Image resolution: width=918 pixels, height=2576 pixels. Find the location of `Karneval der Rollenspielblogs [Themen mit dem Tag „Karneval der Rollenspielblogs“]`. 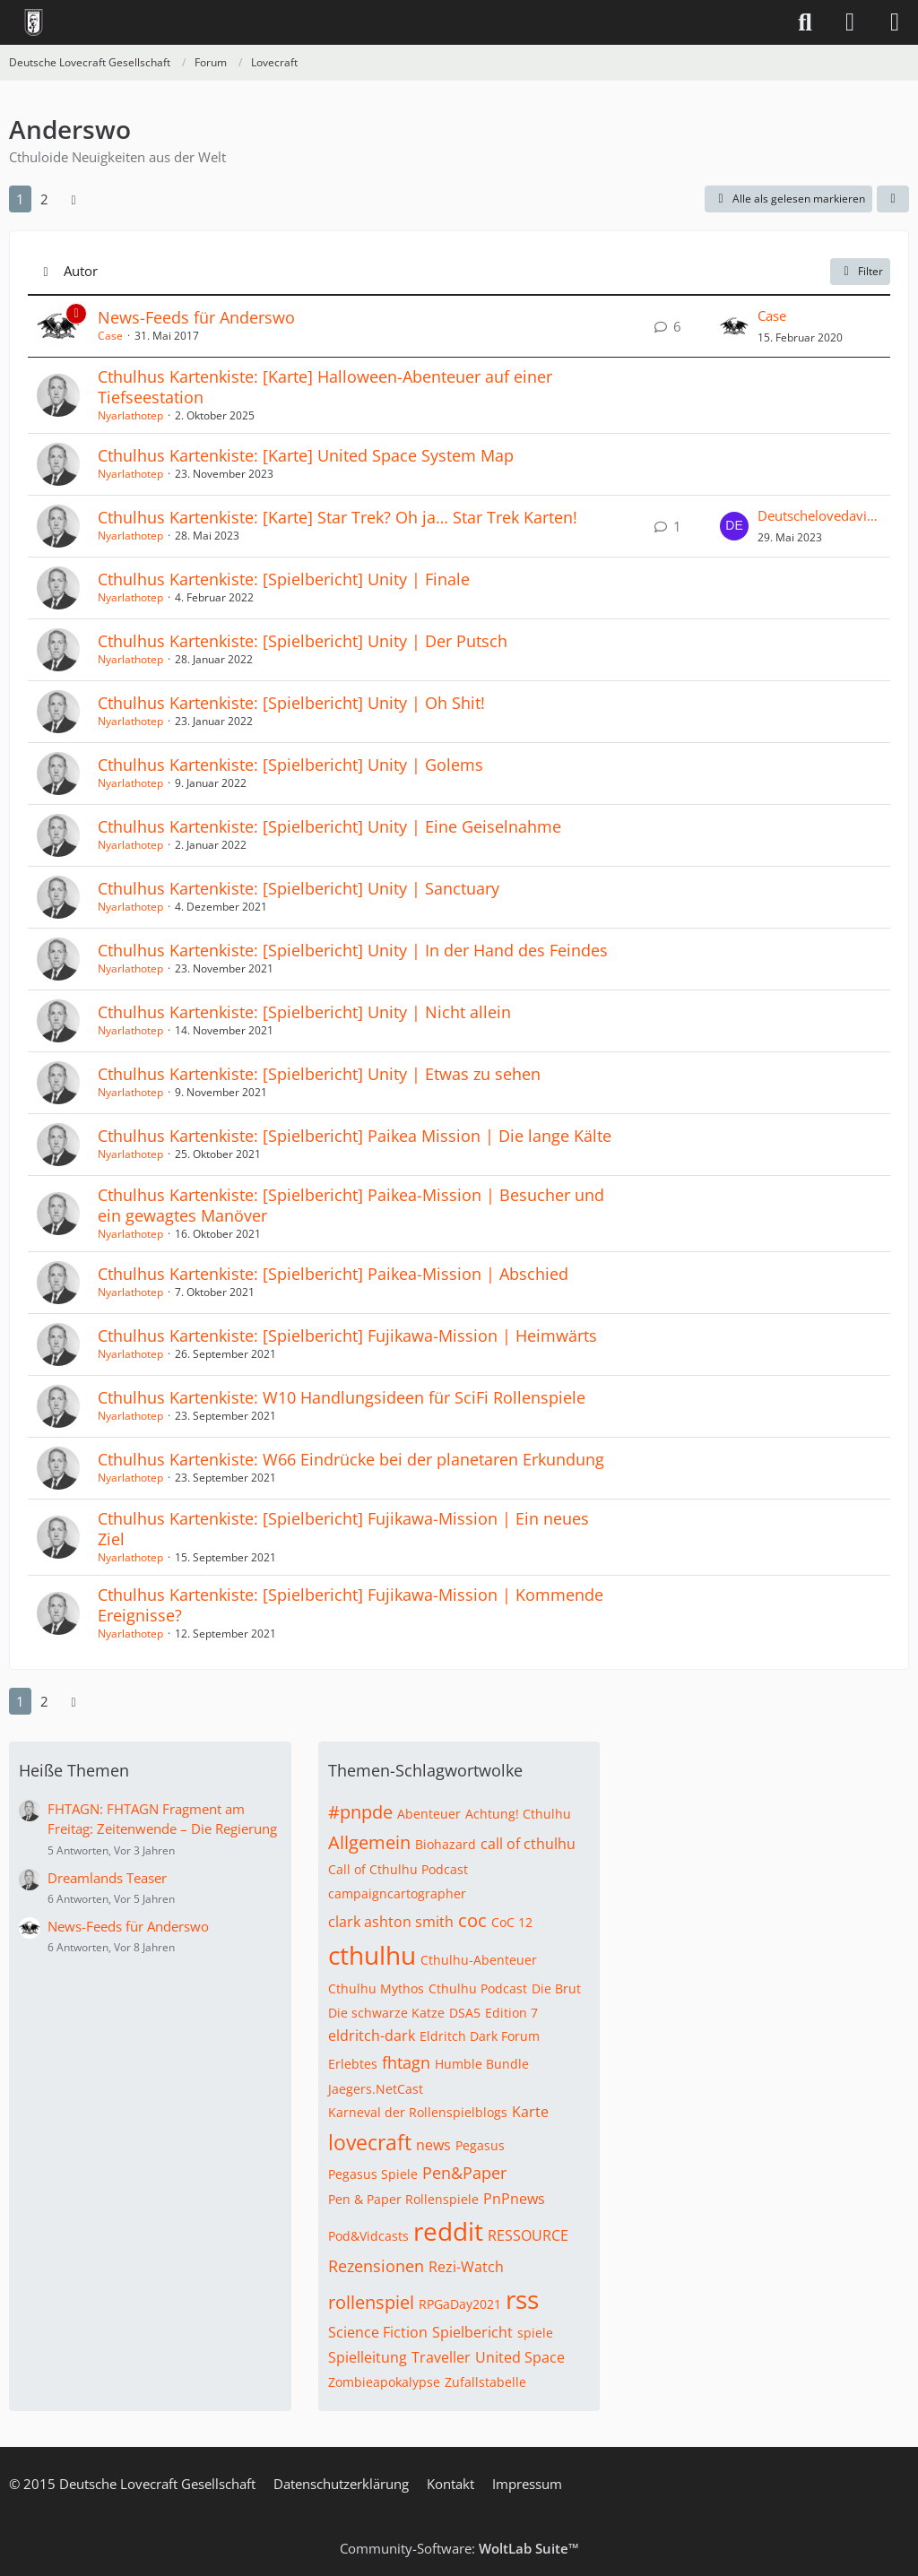

Karneval der Rollenspielblogs [Themen mit dem Tag „Karneval der Rollenspielblogs“] is located at coordinates (417, 2112).